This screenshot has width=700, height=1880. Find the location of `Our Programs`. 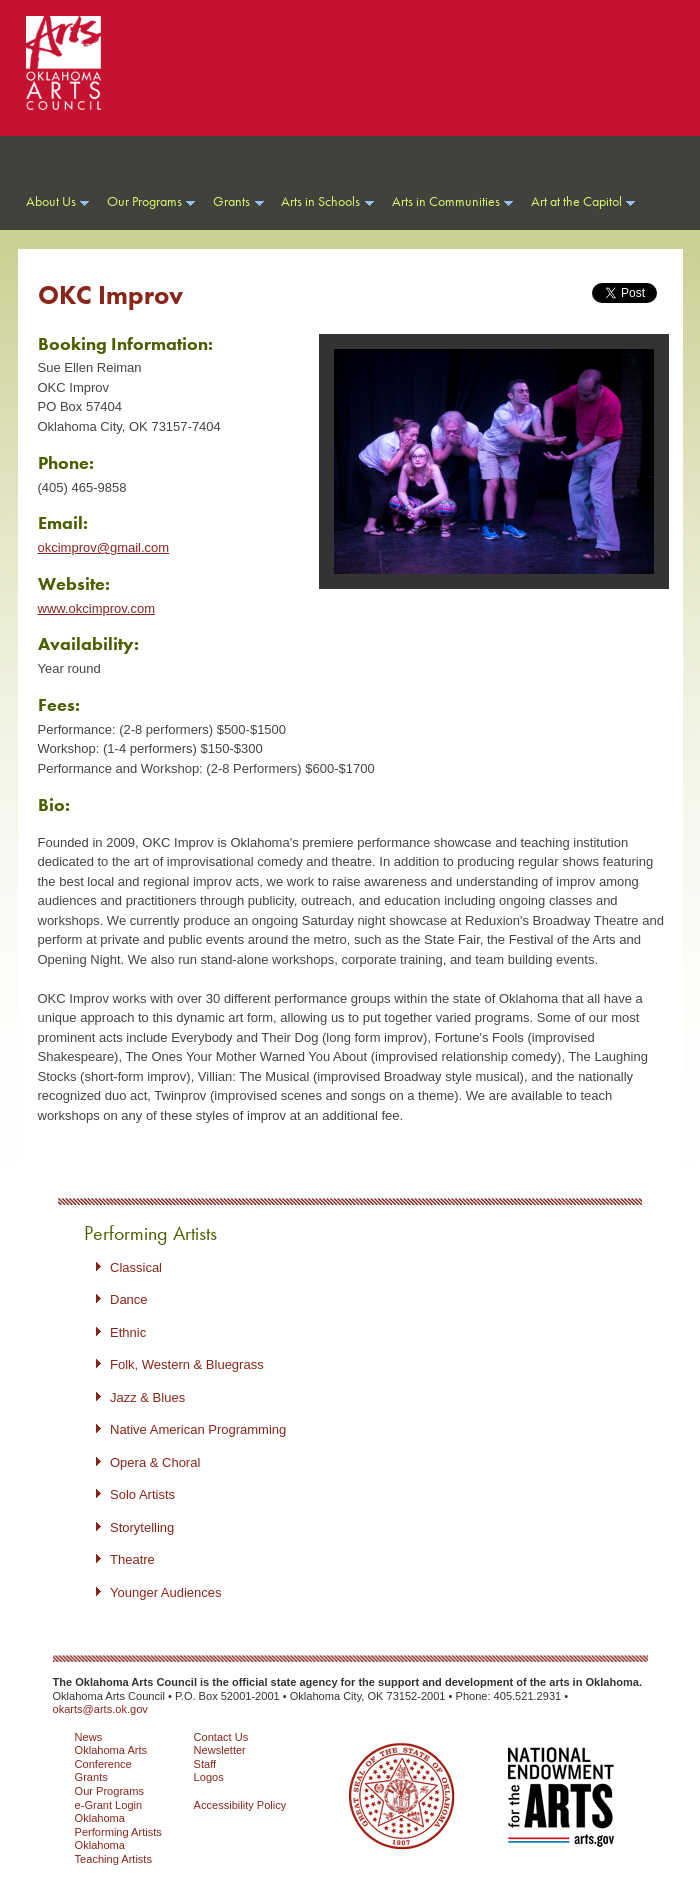

Our Programs is located at coordinates (109, 1791).